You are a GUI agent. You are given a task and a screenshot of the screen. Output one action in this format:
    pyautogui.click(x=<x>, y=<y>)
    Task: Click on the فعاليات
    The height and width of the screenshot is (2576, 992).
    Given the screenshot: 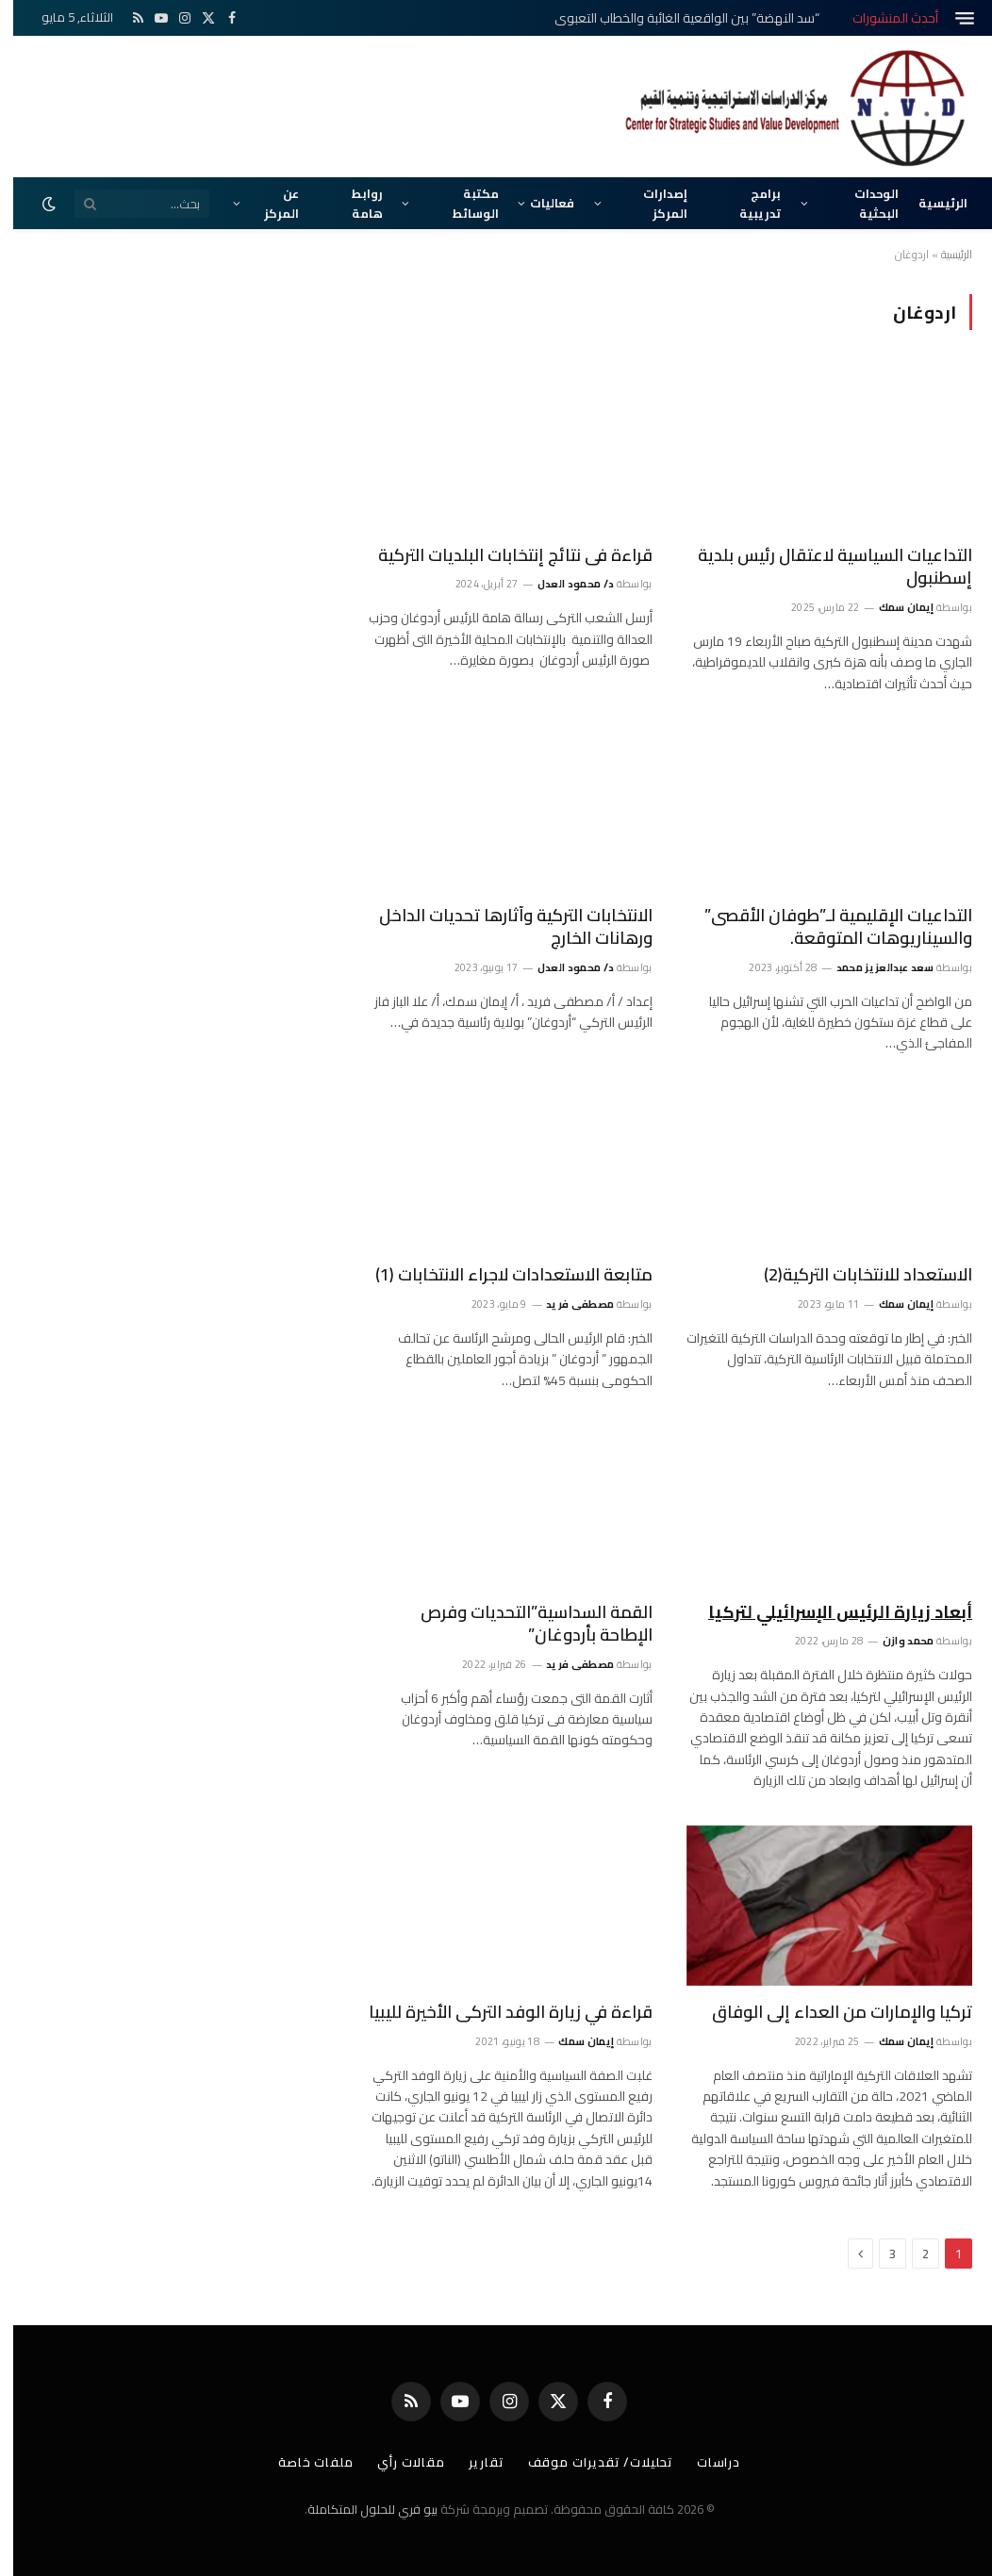 What is the action you would take?
    pyautogui.click(x=539, y=202)
    